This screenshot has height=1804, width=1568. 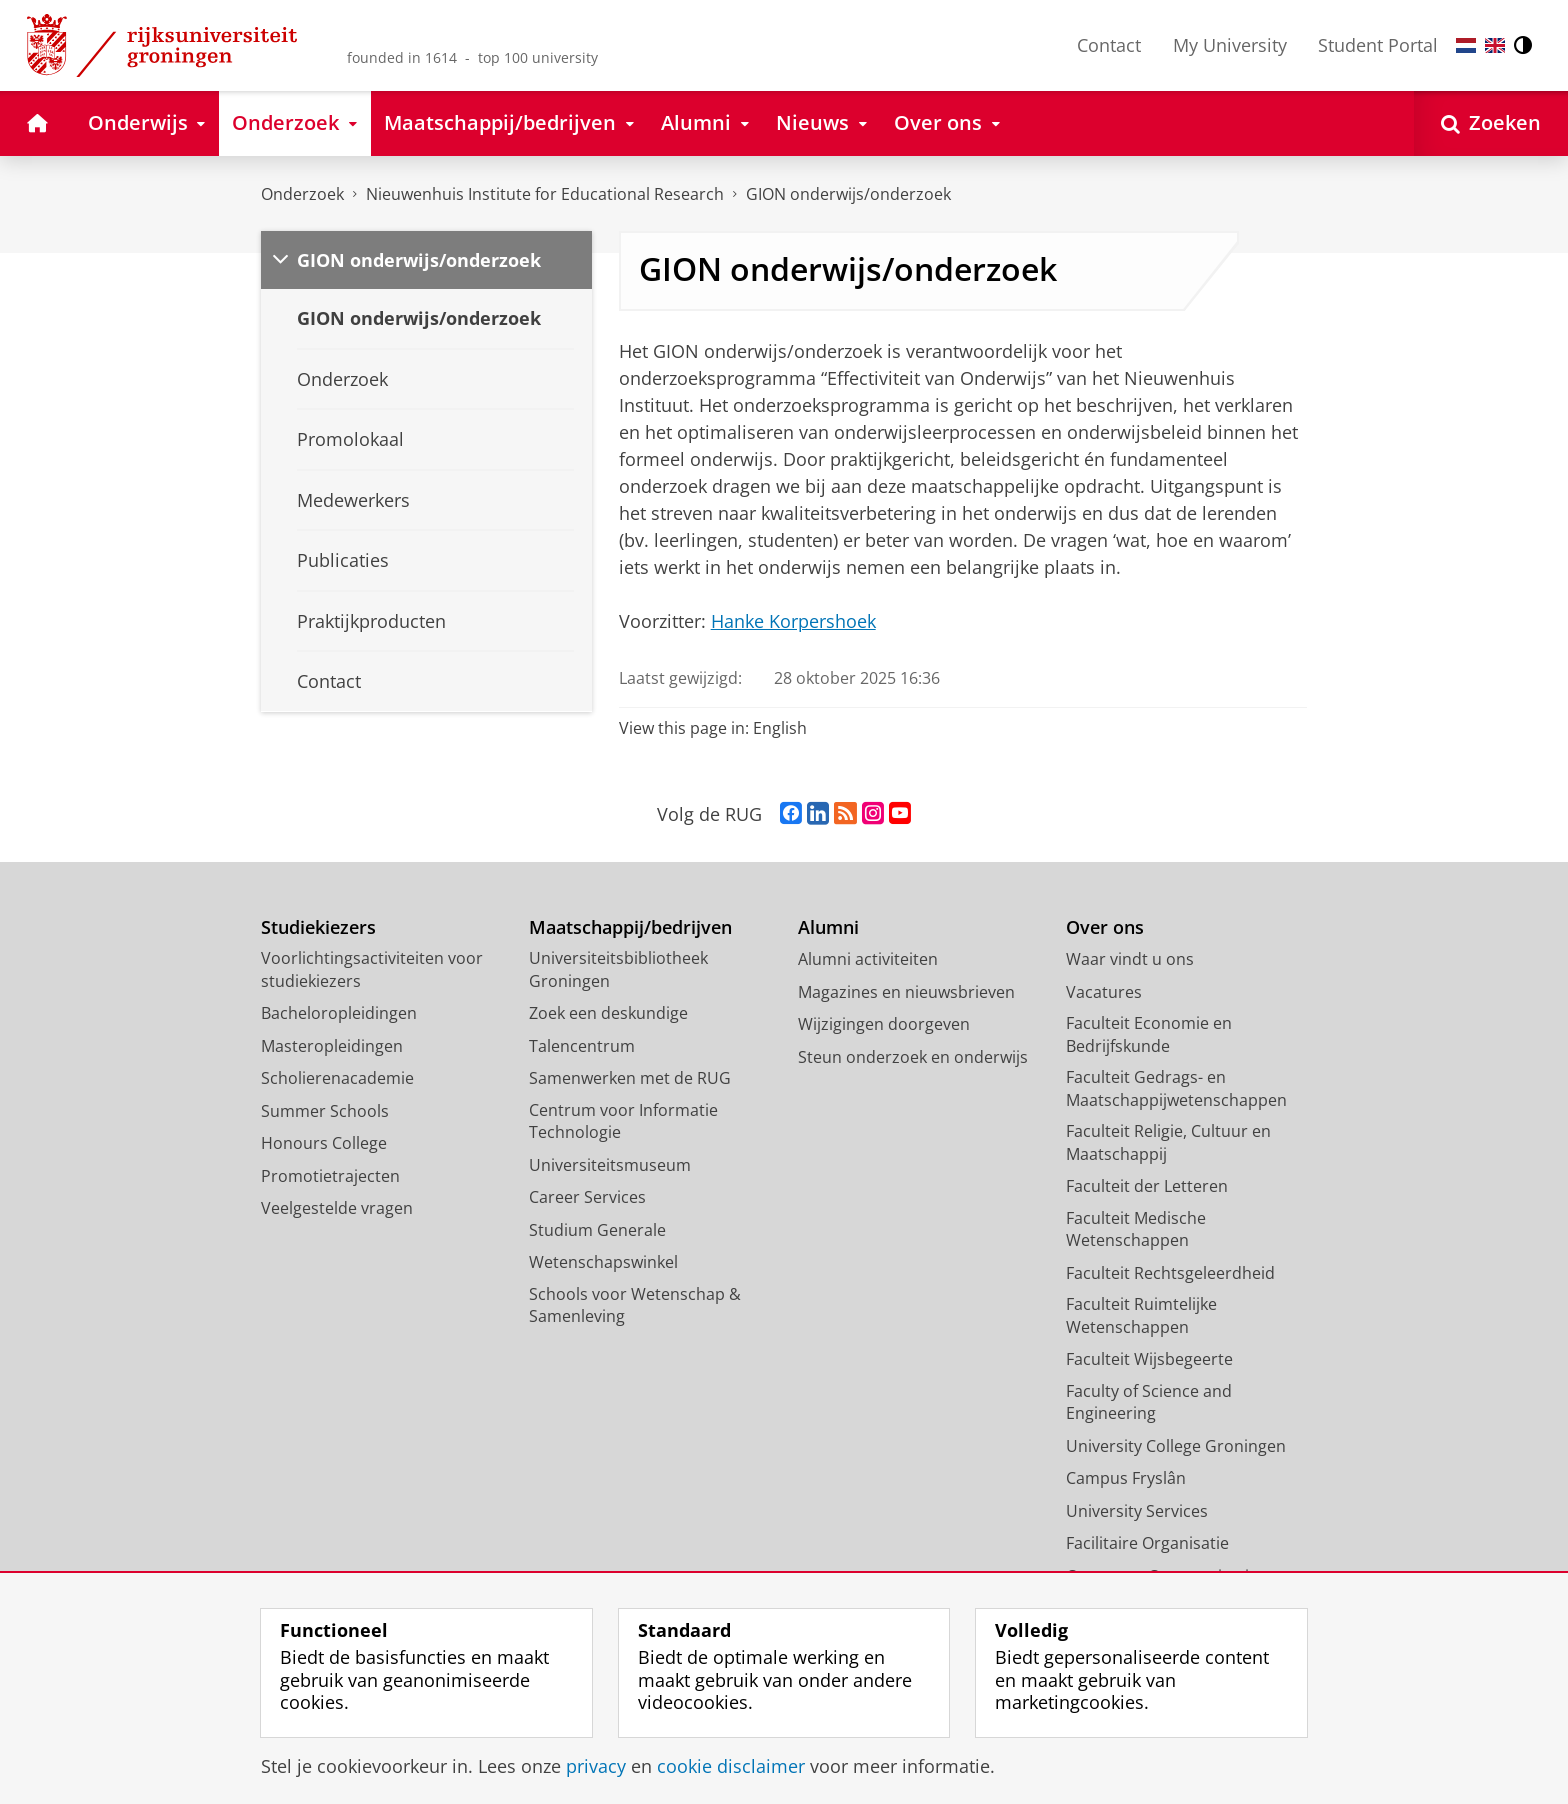 What do you see at coordinates (332, 1046) in the screenshot?
I see `Masteropleidingen` at bounding box center [332, 1046].